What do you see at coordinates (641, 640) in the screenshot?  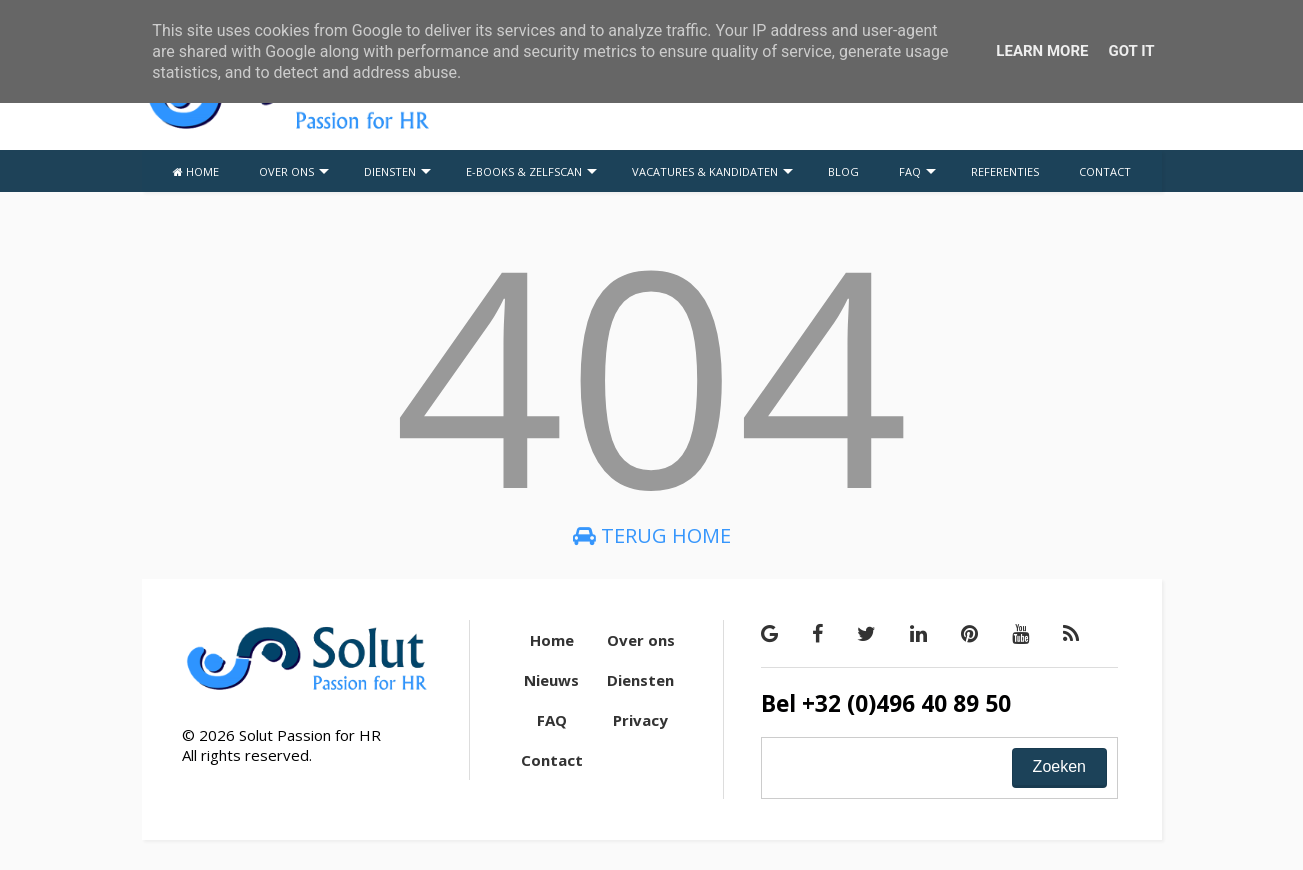 I see `Over ons` at bounding box center [641, 640].